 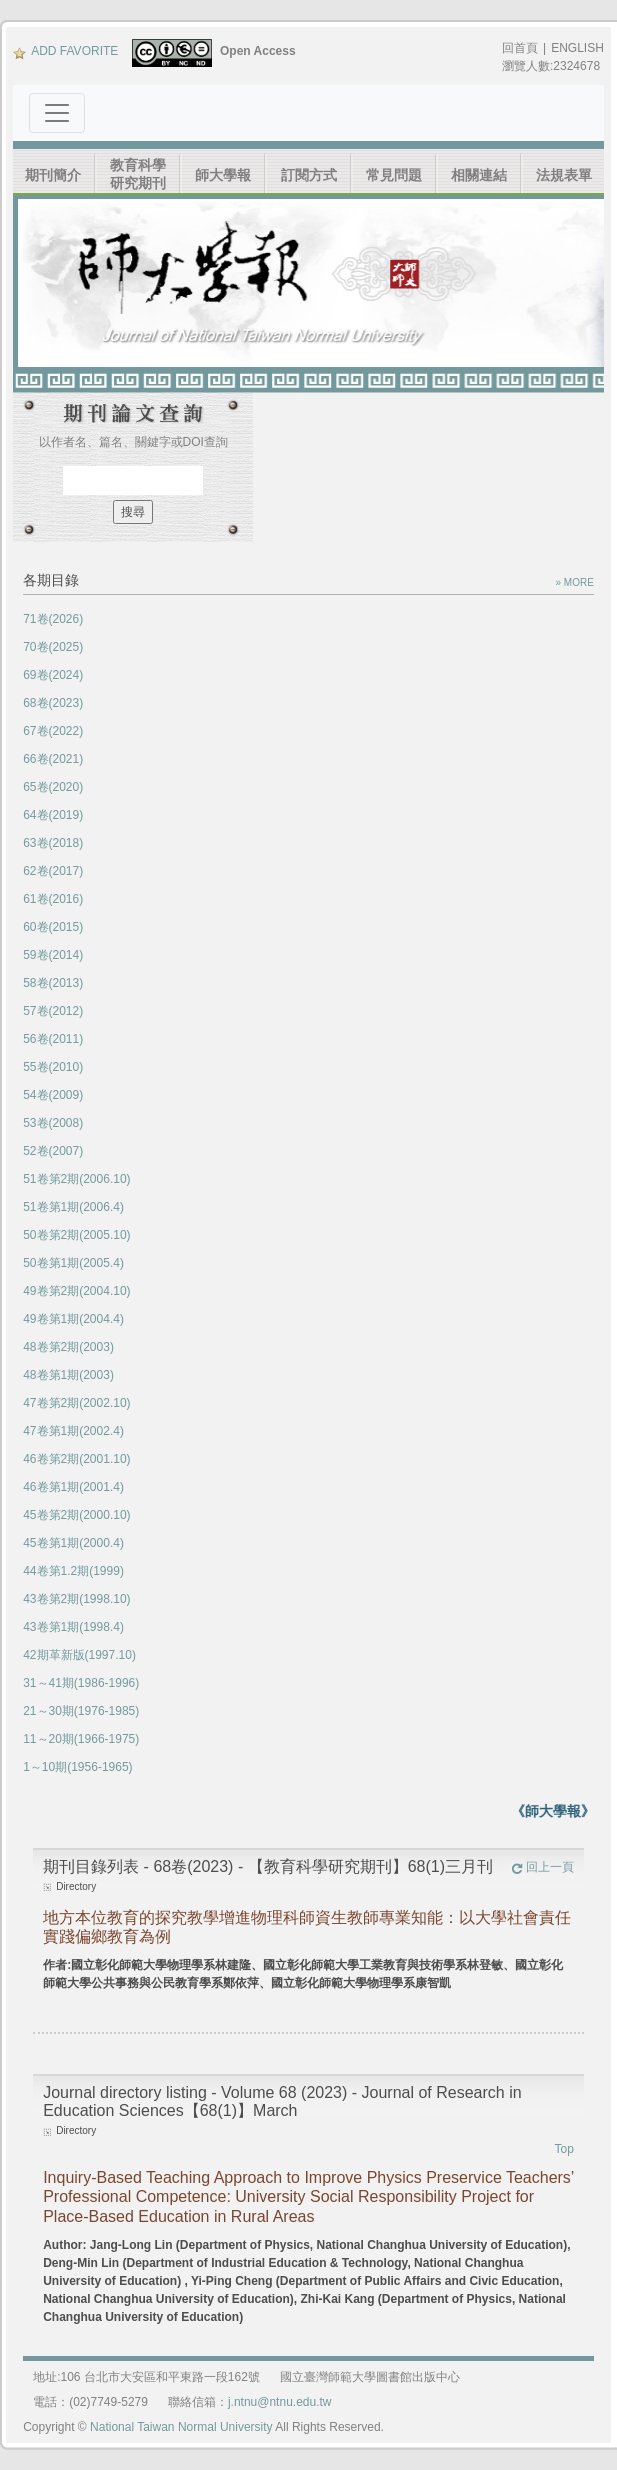 What do you see at coordinates (563, 2149) in the screenshot?
I see `Top` at bounding box center [563, 2149].